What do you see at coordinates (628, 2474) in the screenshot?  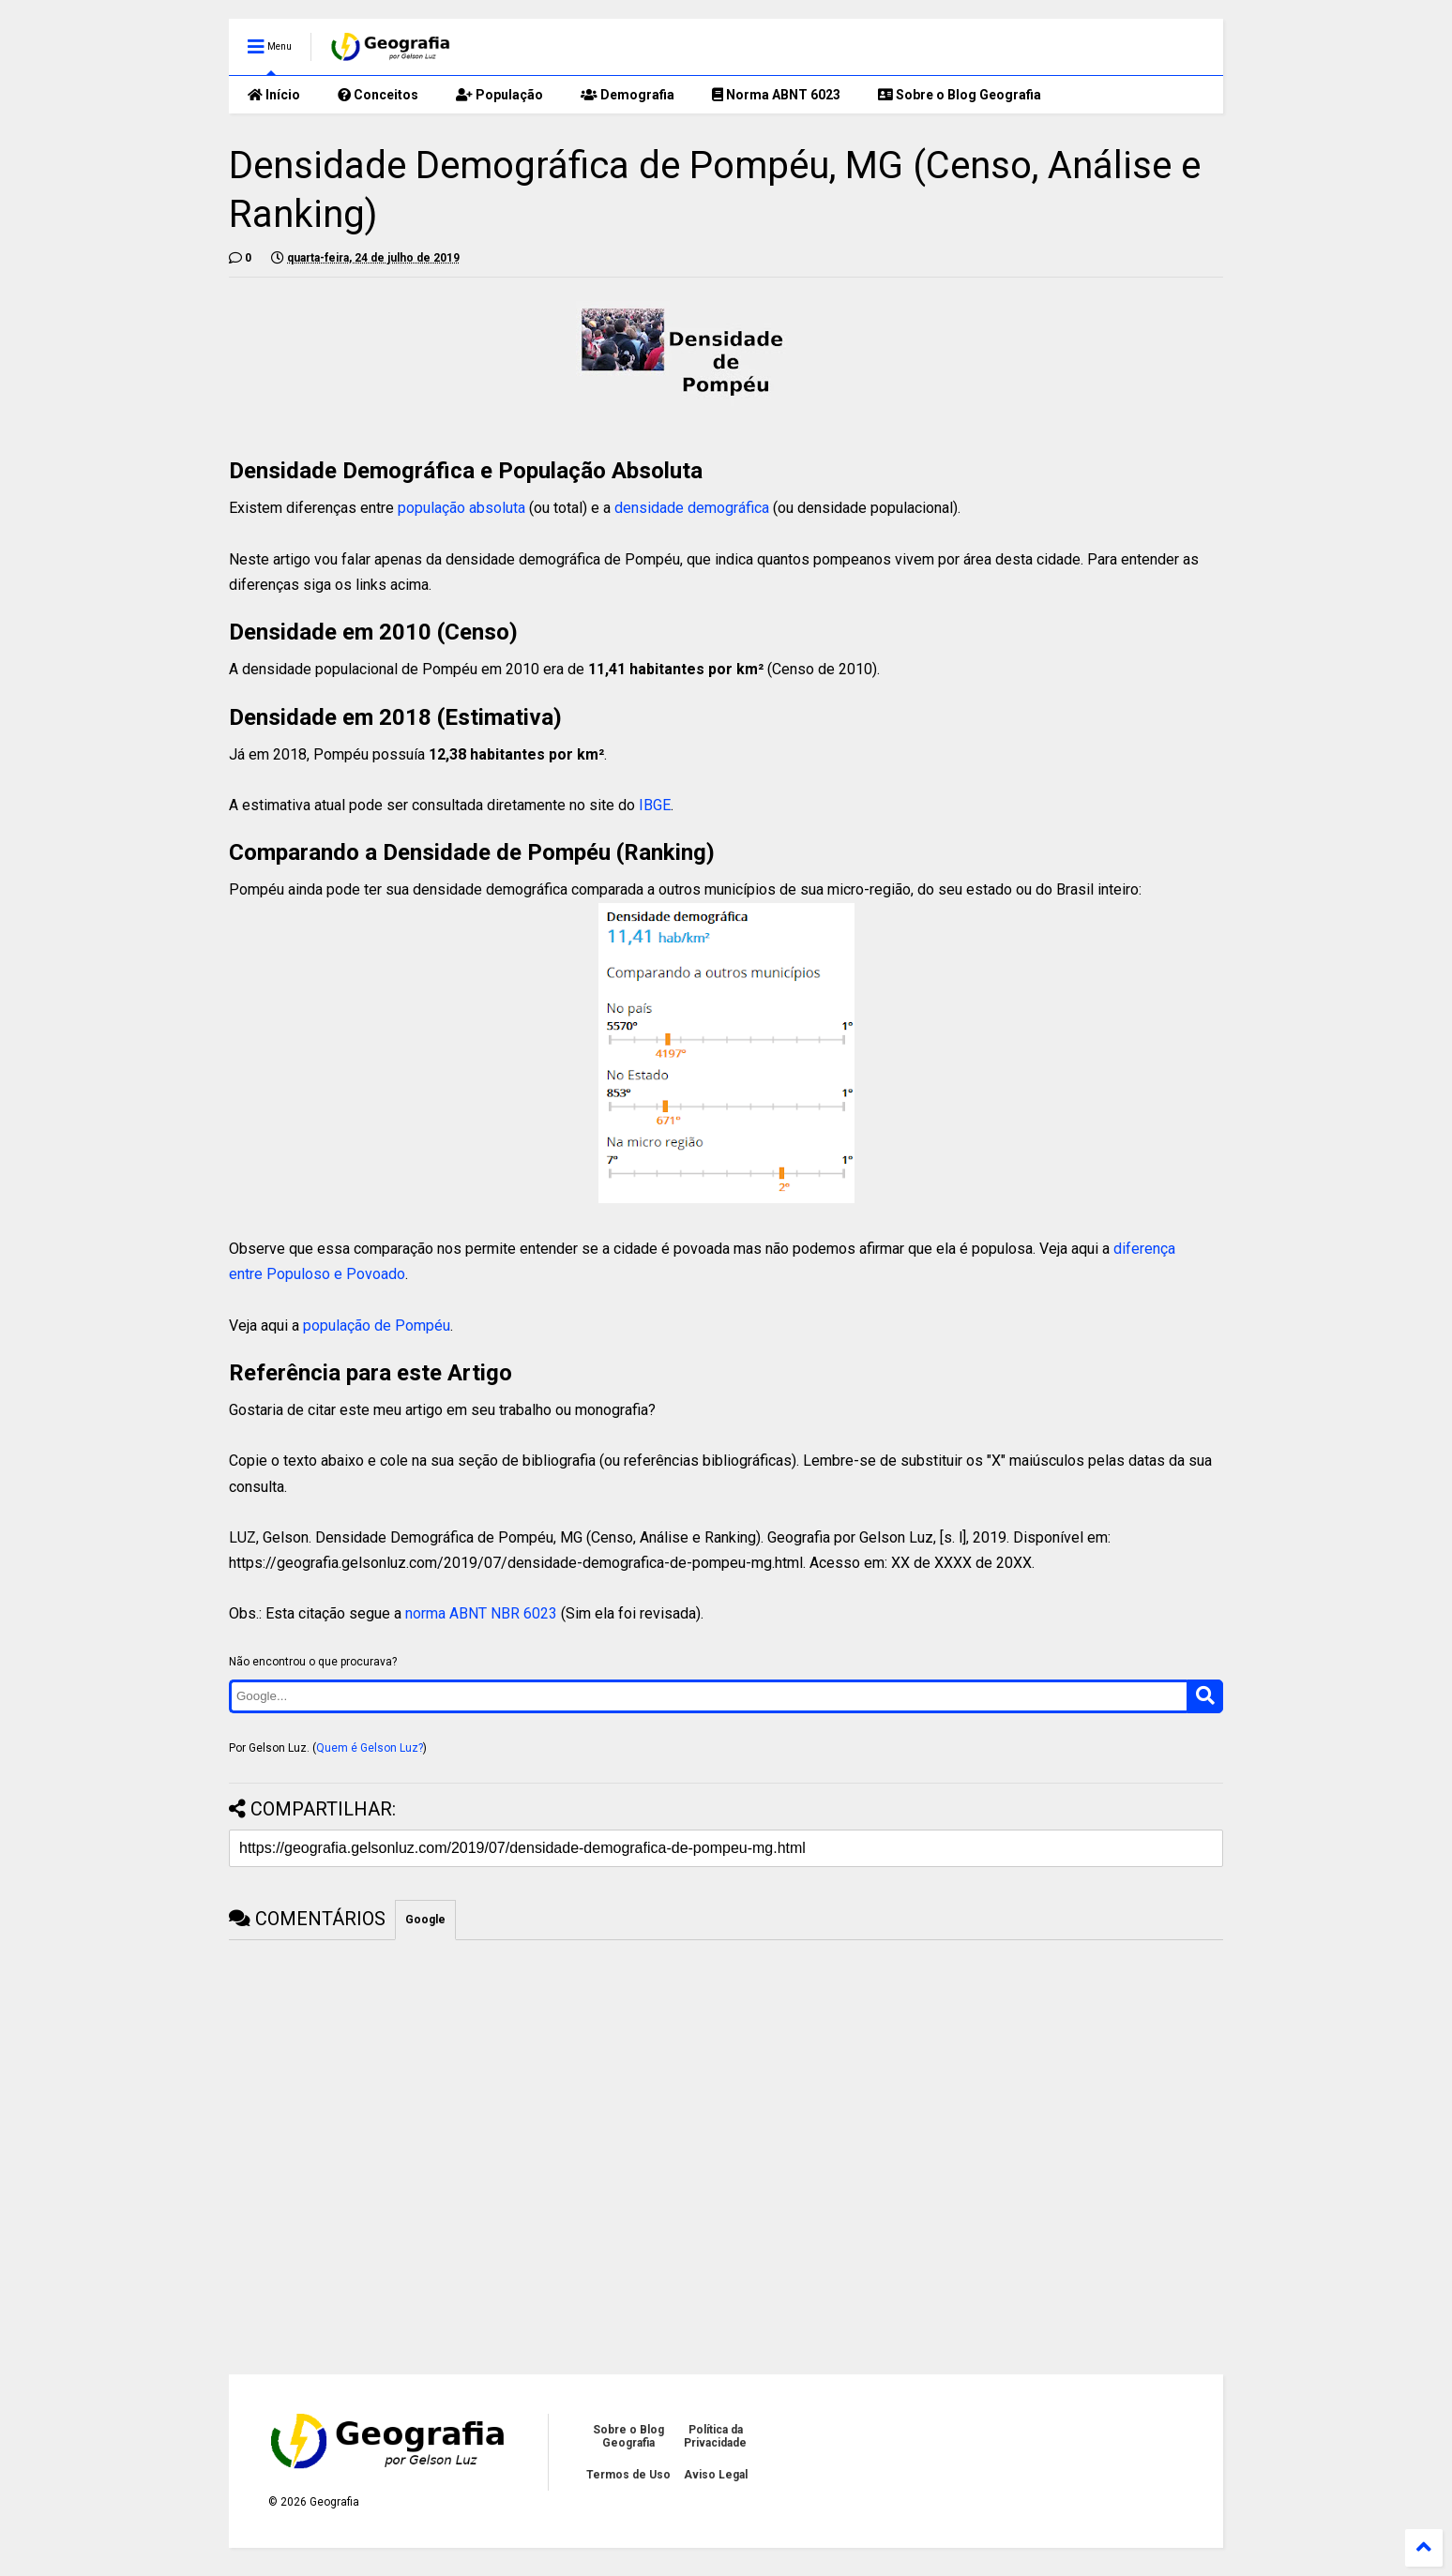 I see `Termos de Uso` at bounding box center [628, 2474].